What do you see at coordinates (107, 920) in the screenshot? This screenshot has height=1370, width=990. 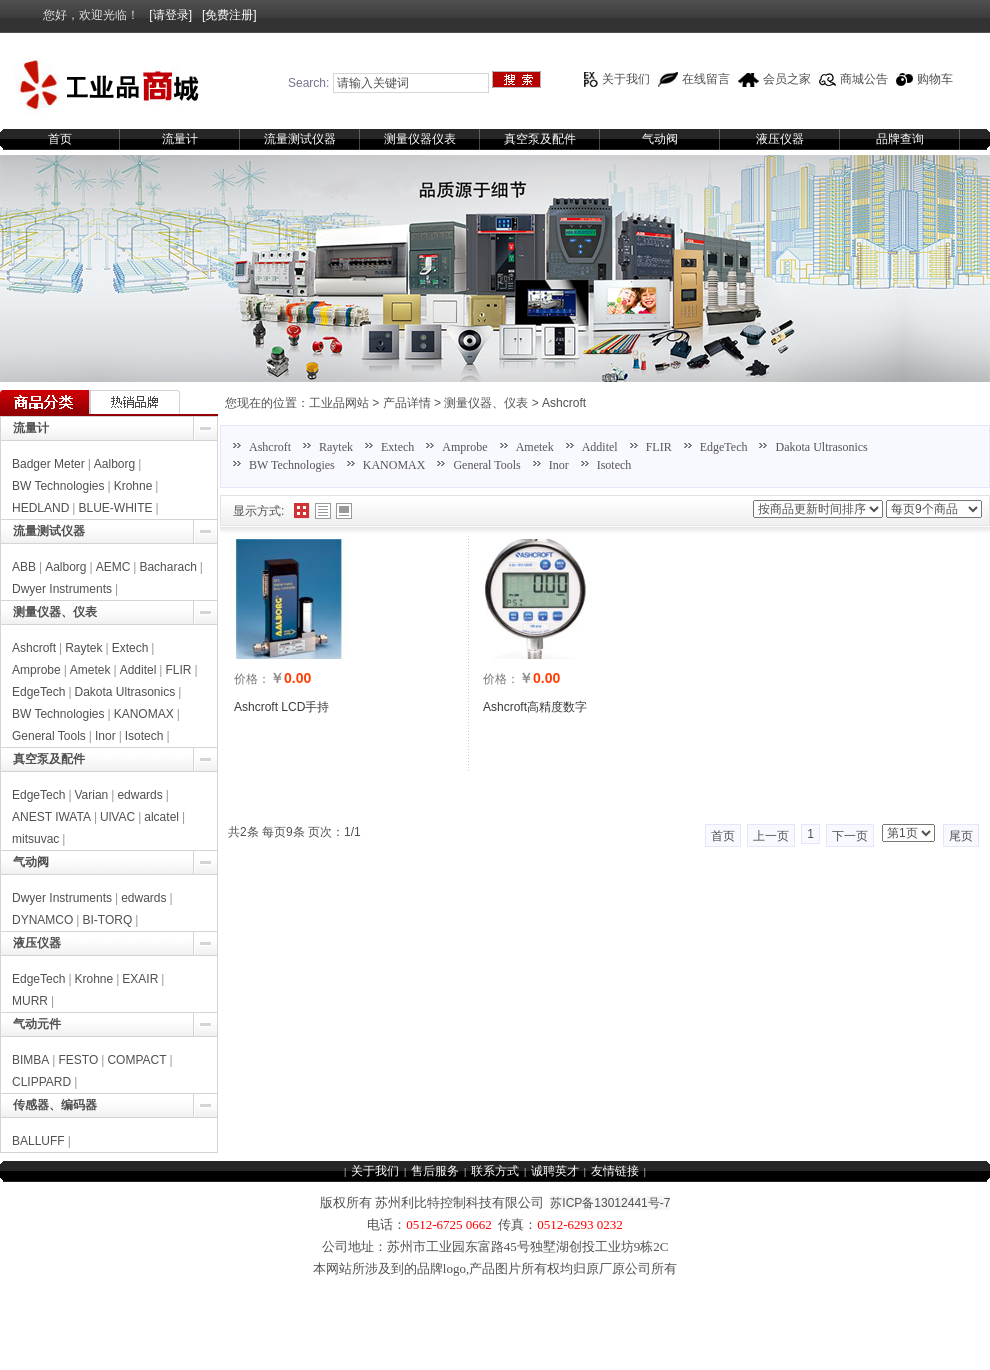 I see `BI-TORQ` at bounding box center [107, 920].